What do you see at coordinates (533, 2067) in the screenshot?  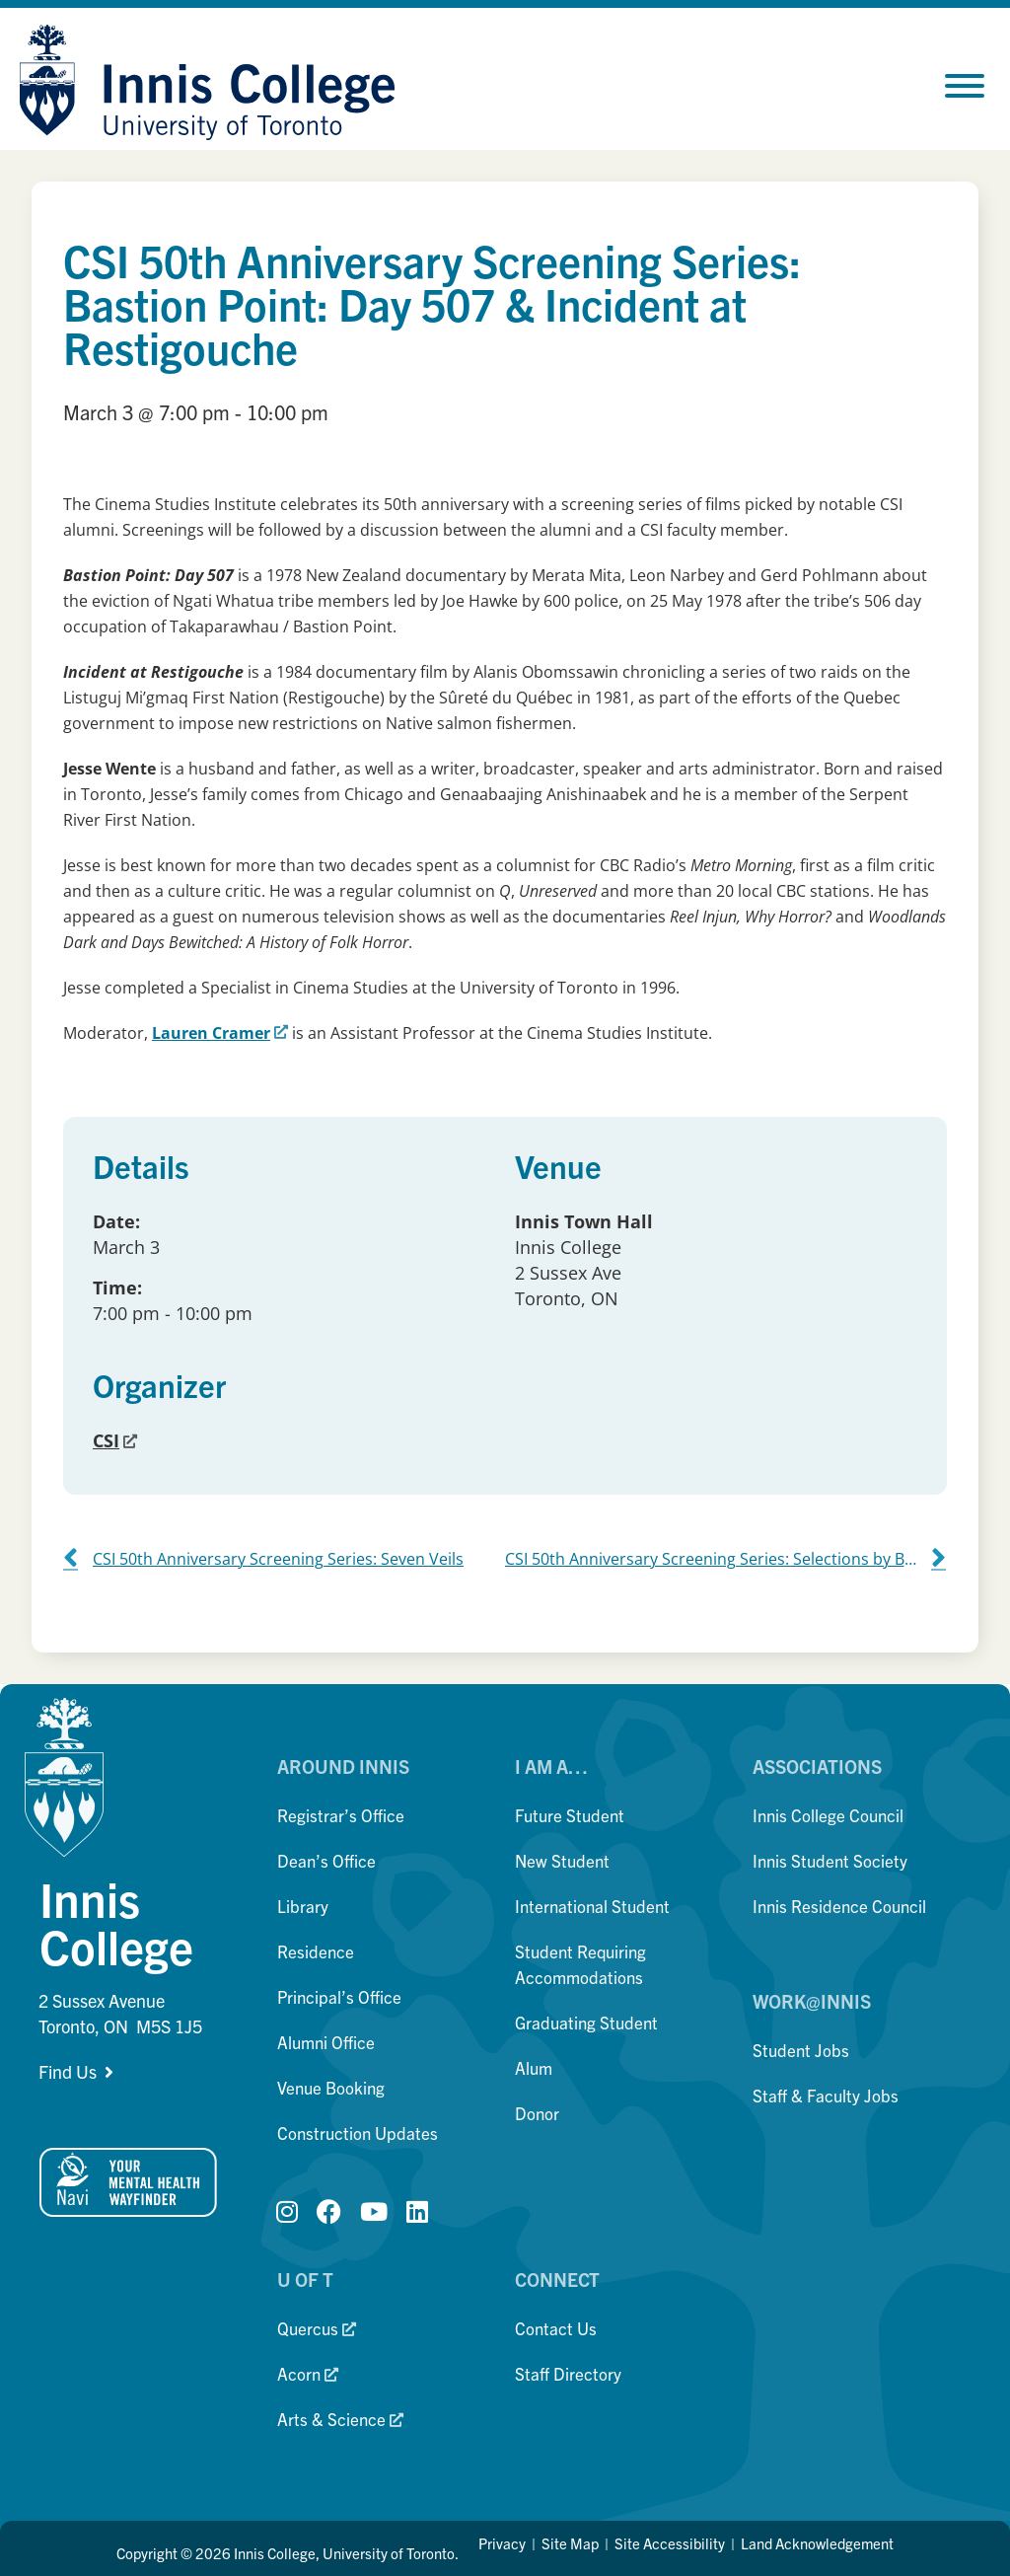 I see `Alum` at bounding box center [533, 2067].